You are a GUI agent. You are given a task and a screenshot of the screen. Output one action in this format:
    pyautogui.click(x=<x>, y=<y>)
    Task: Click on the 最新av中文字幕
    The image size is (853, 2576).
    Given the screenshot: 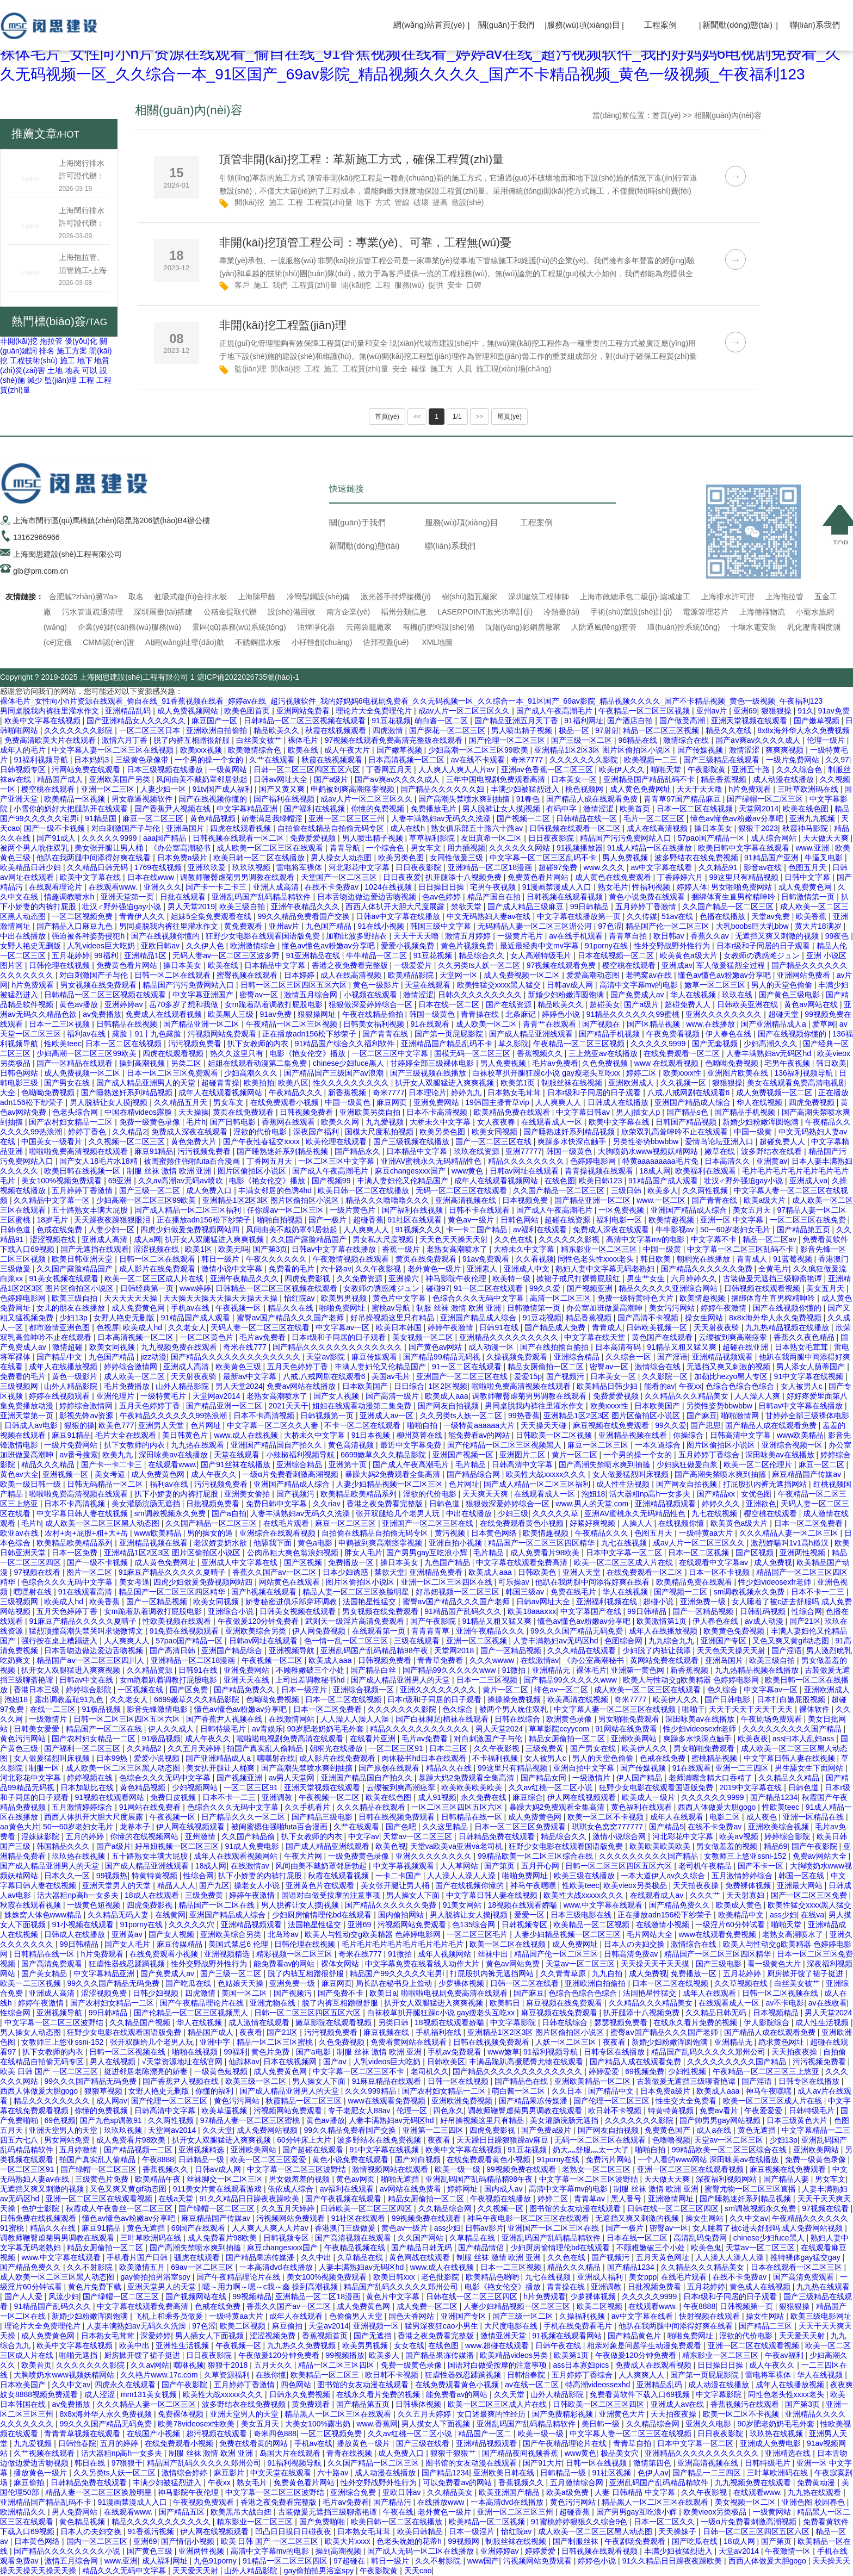 What is the action you would take?
    pyautogui.click(x=251, y=1376)
    